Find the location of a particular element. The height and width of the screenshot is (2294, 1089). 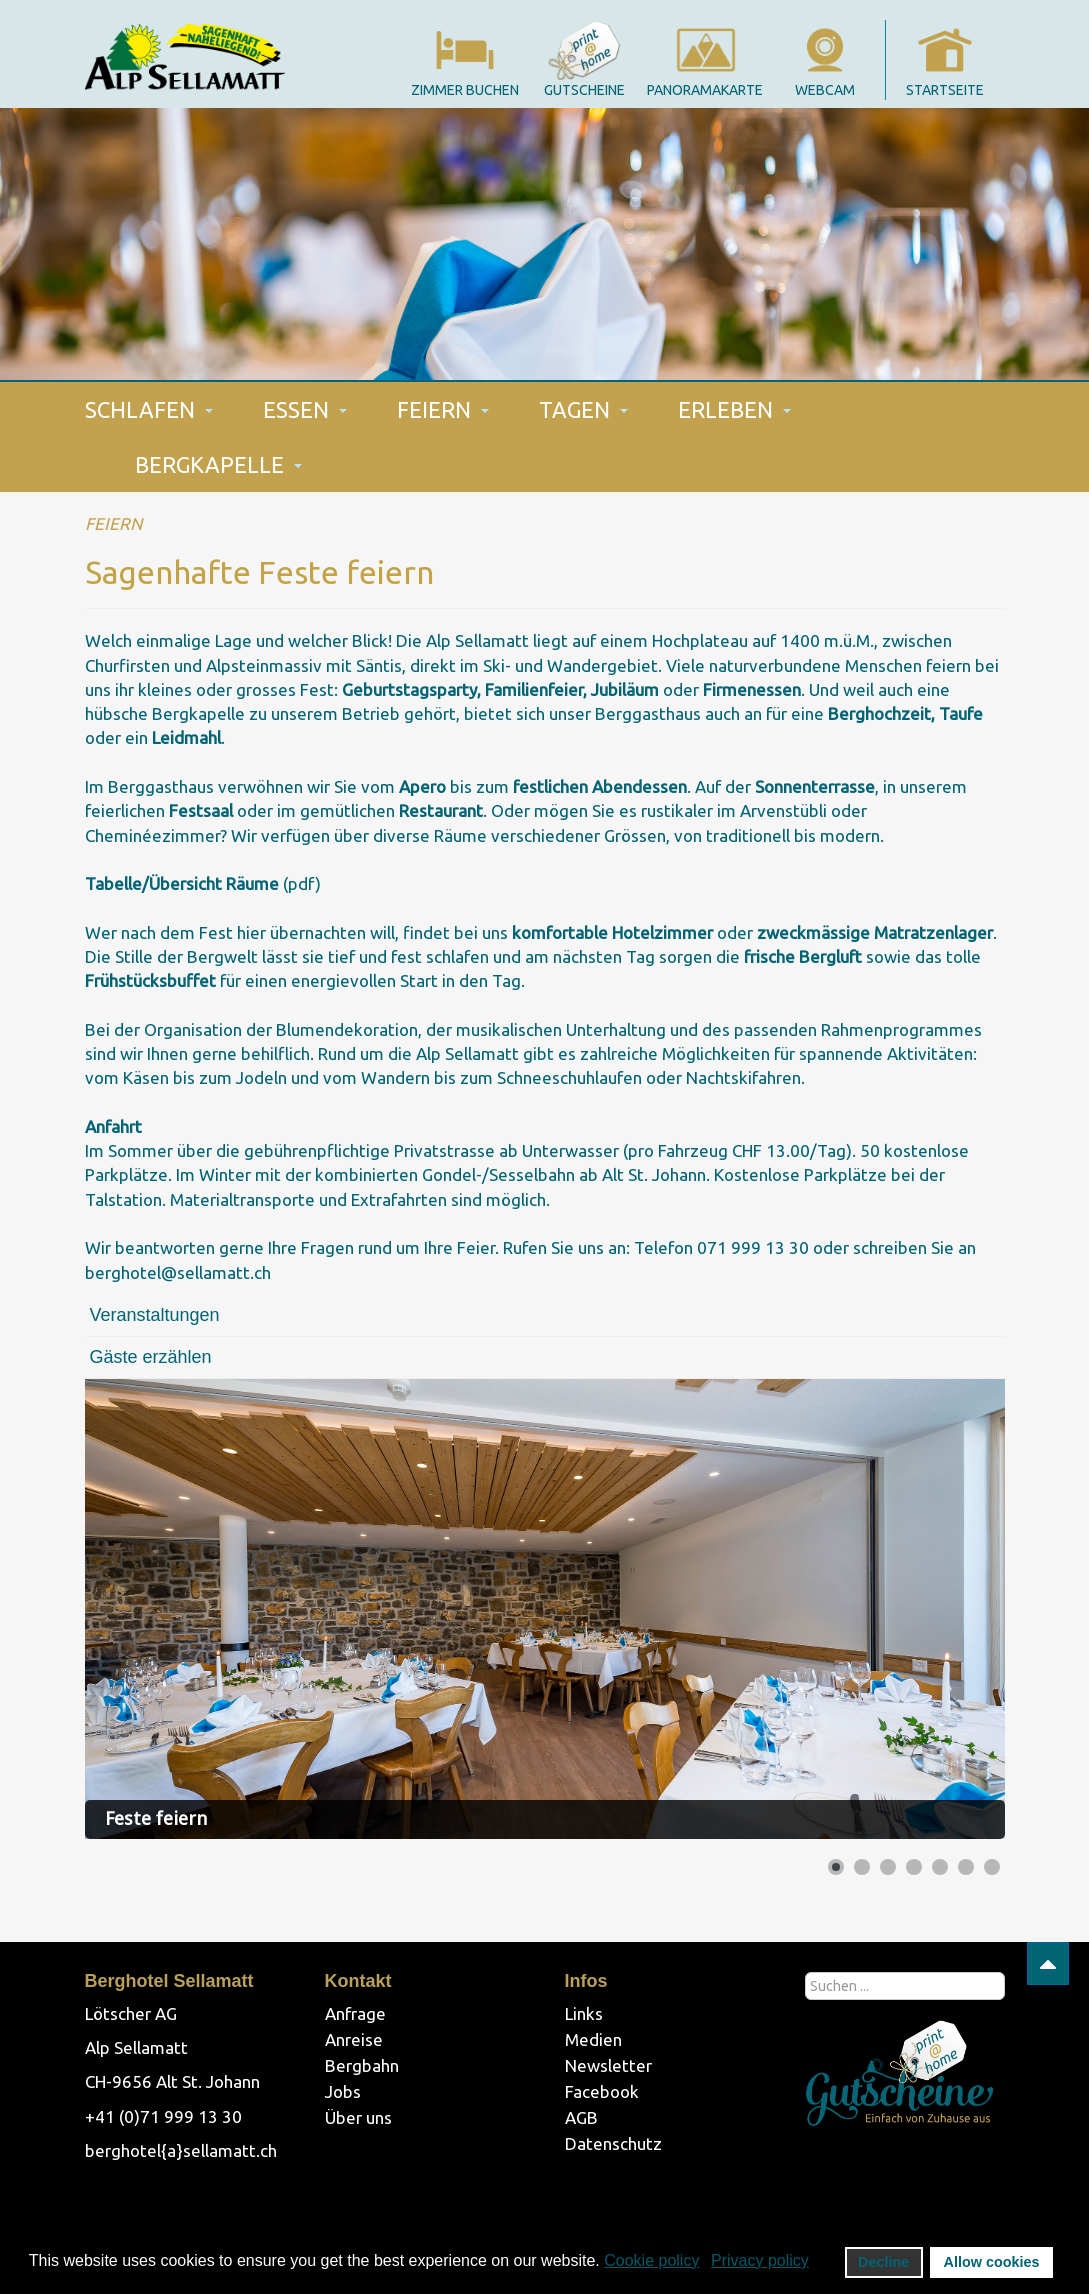

[Show slide 6] is located at coordinates (966, 1867).